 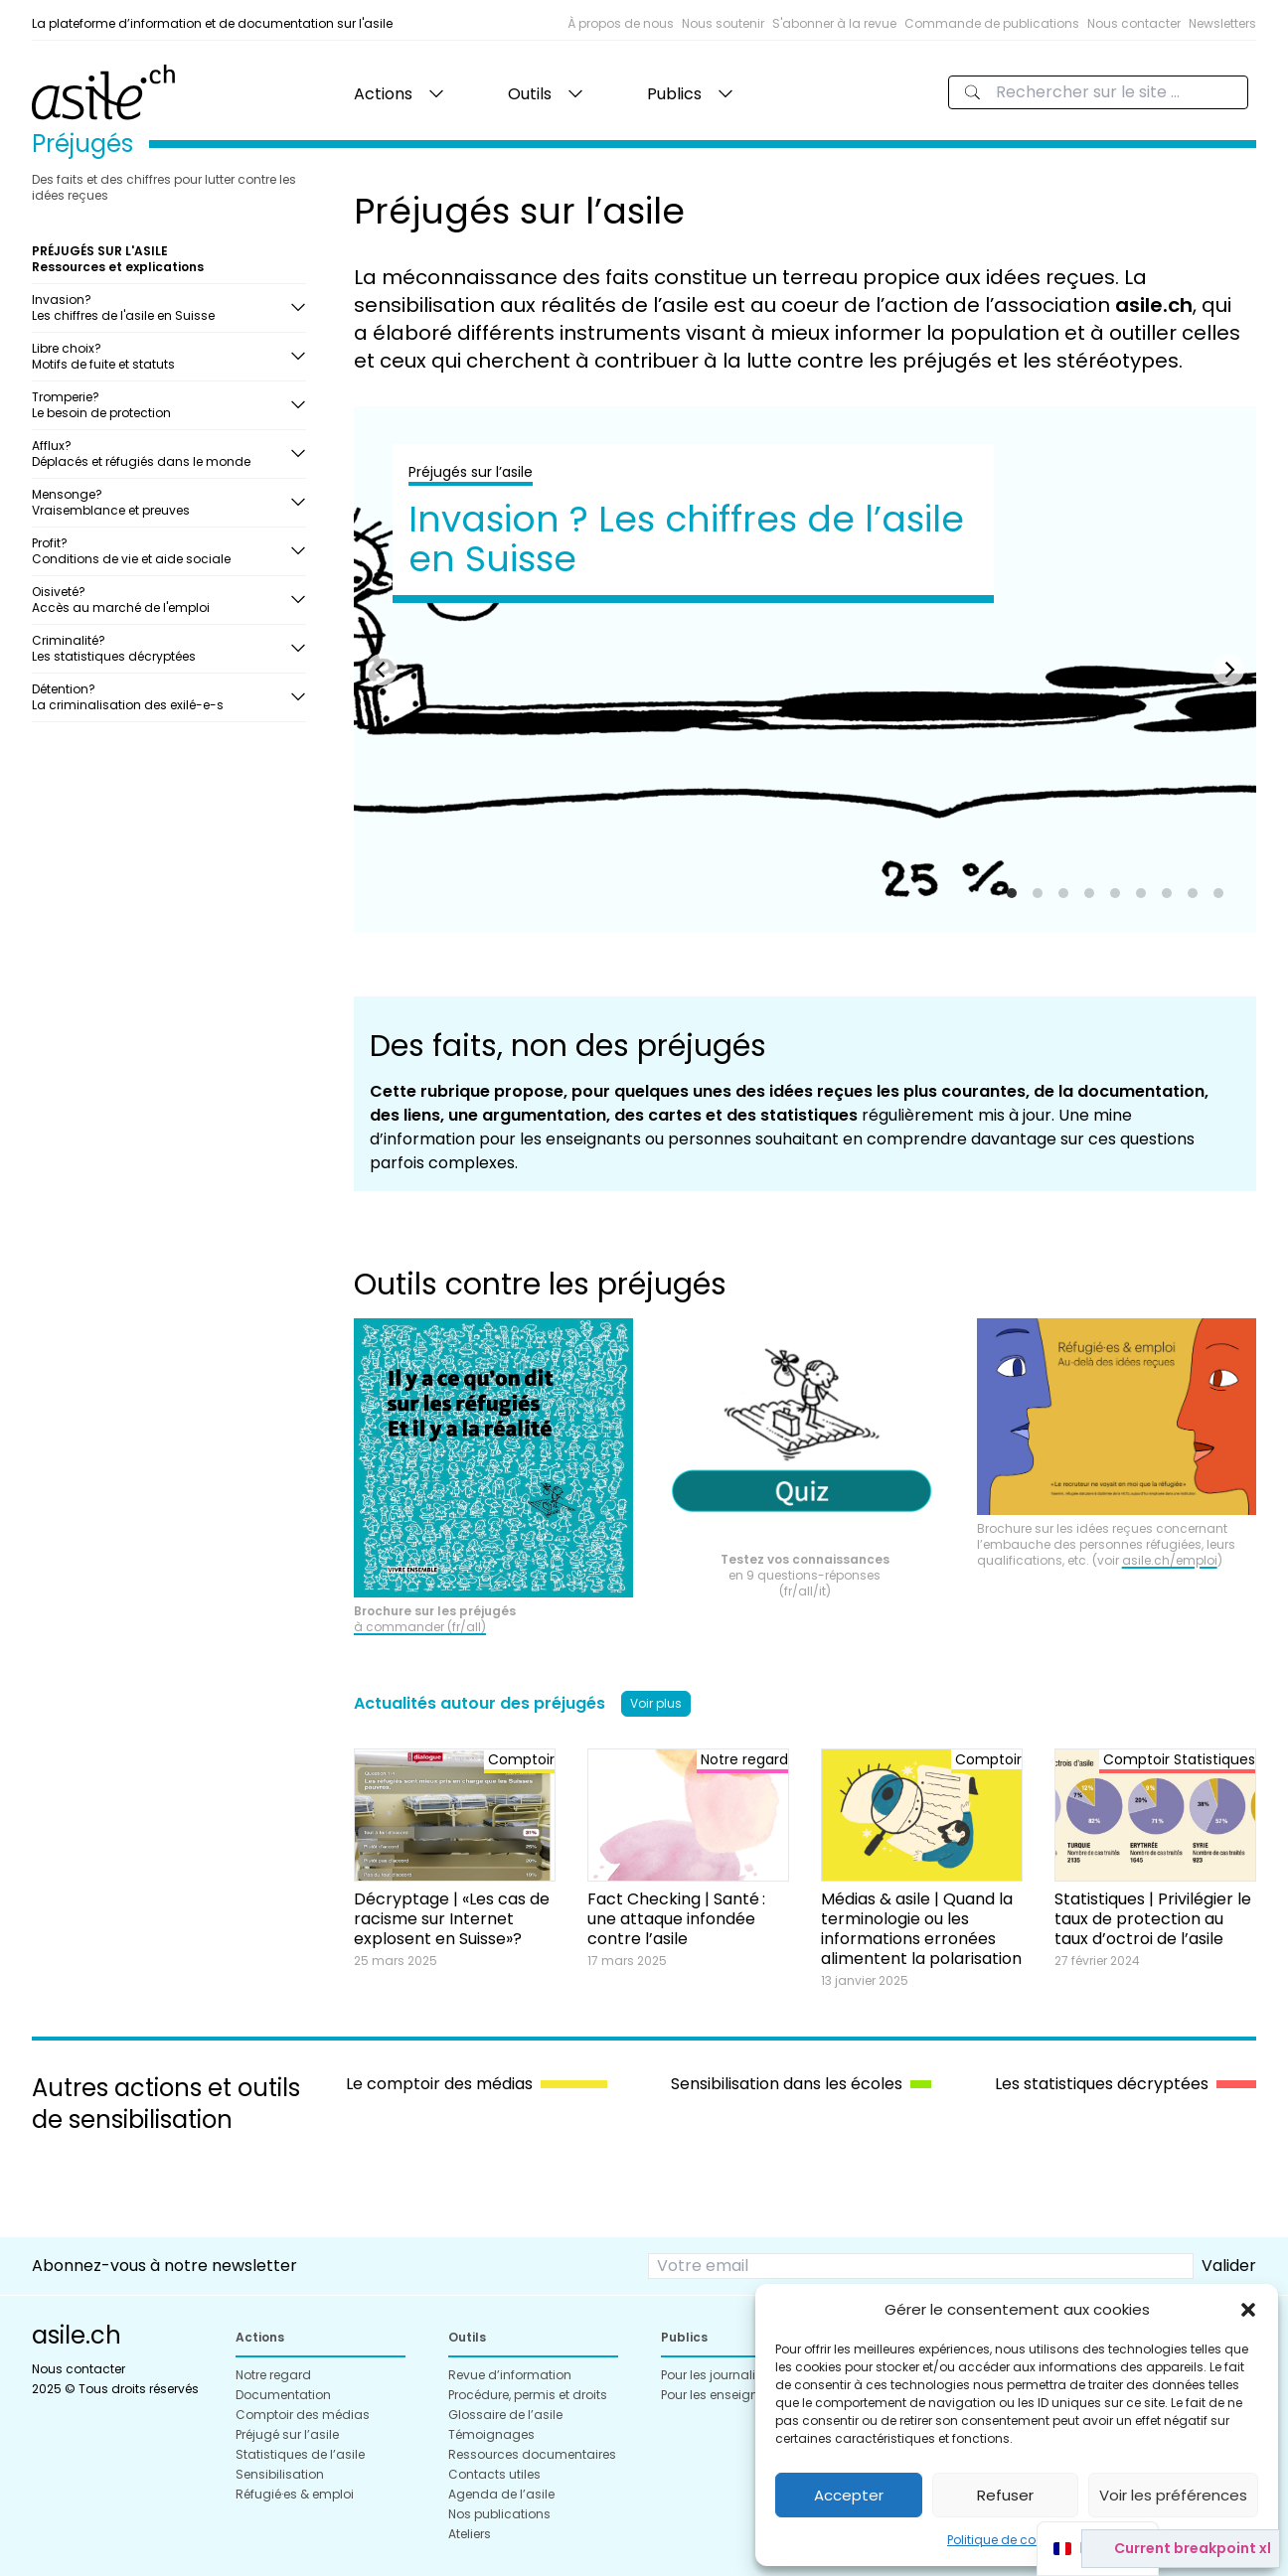 What do you see at coordinates (728, 2394) in the screenshot?
I see `Pour les enseignant·es` at bounding box center [728, 2394].